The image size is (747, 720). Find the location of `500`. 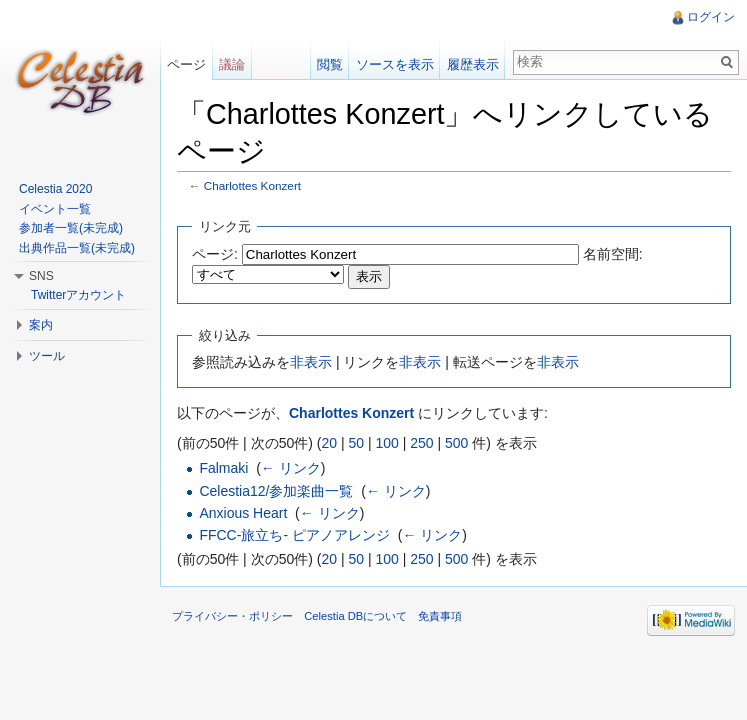

500 is located at coordinates (456, 443).